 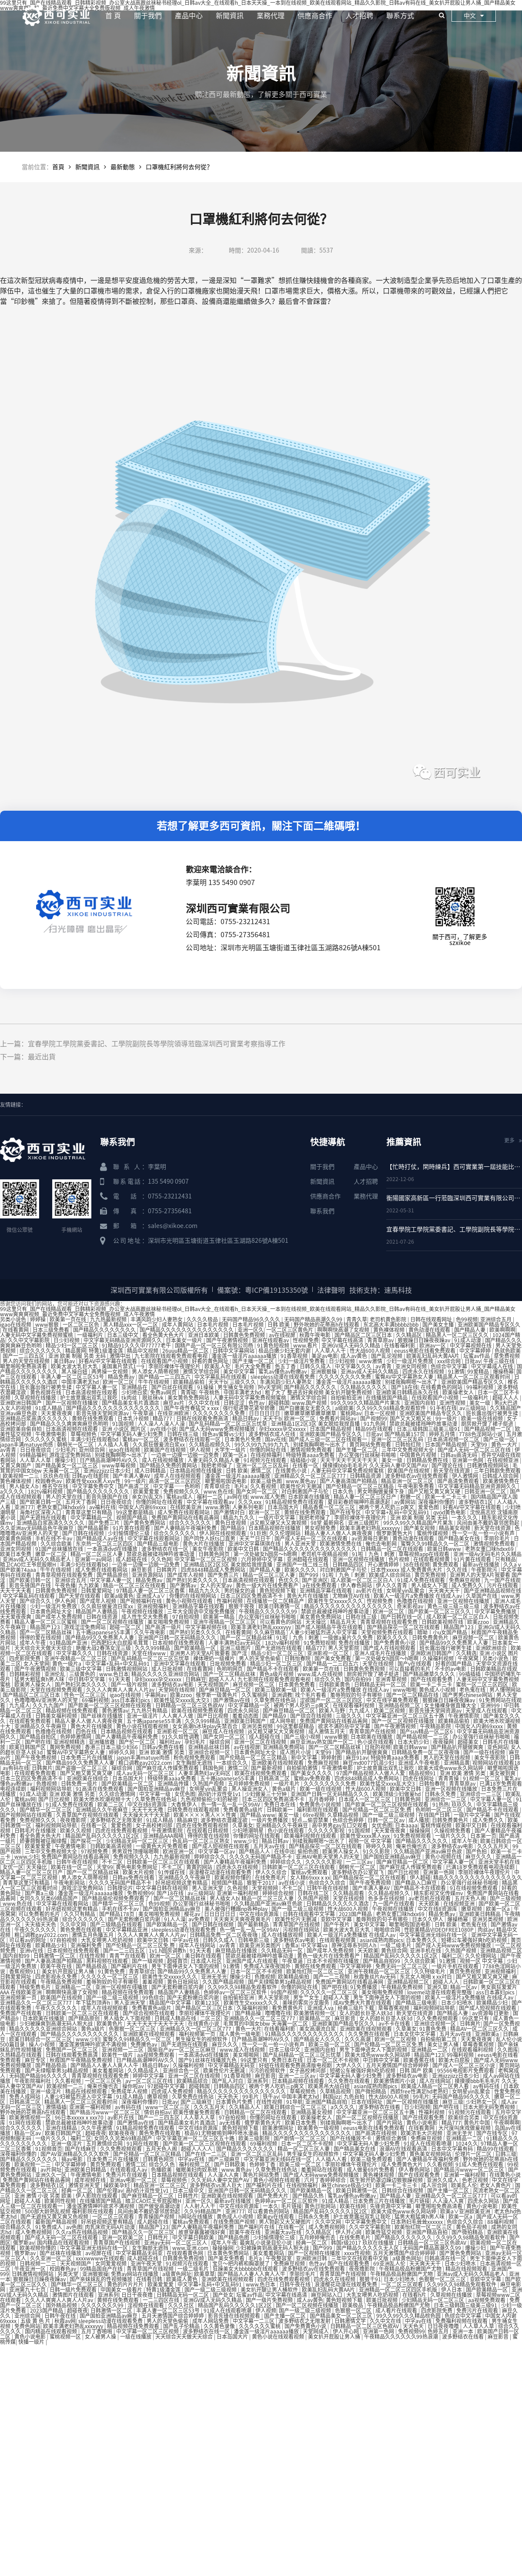 I want to click on 更多, so click(x=513, y=1140).